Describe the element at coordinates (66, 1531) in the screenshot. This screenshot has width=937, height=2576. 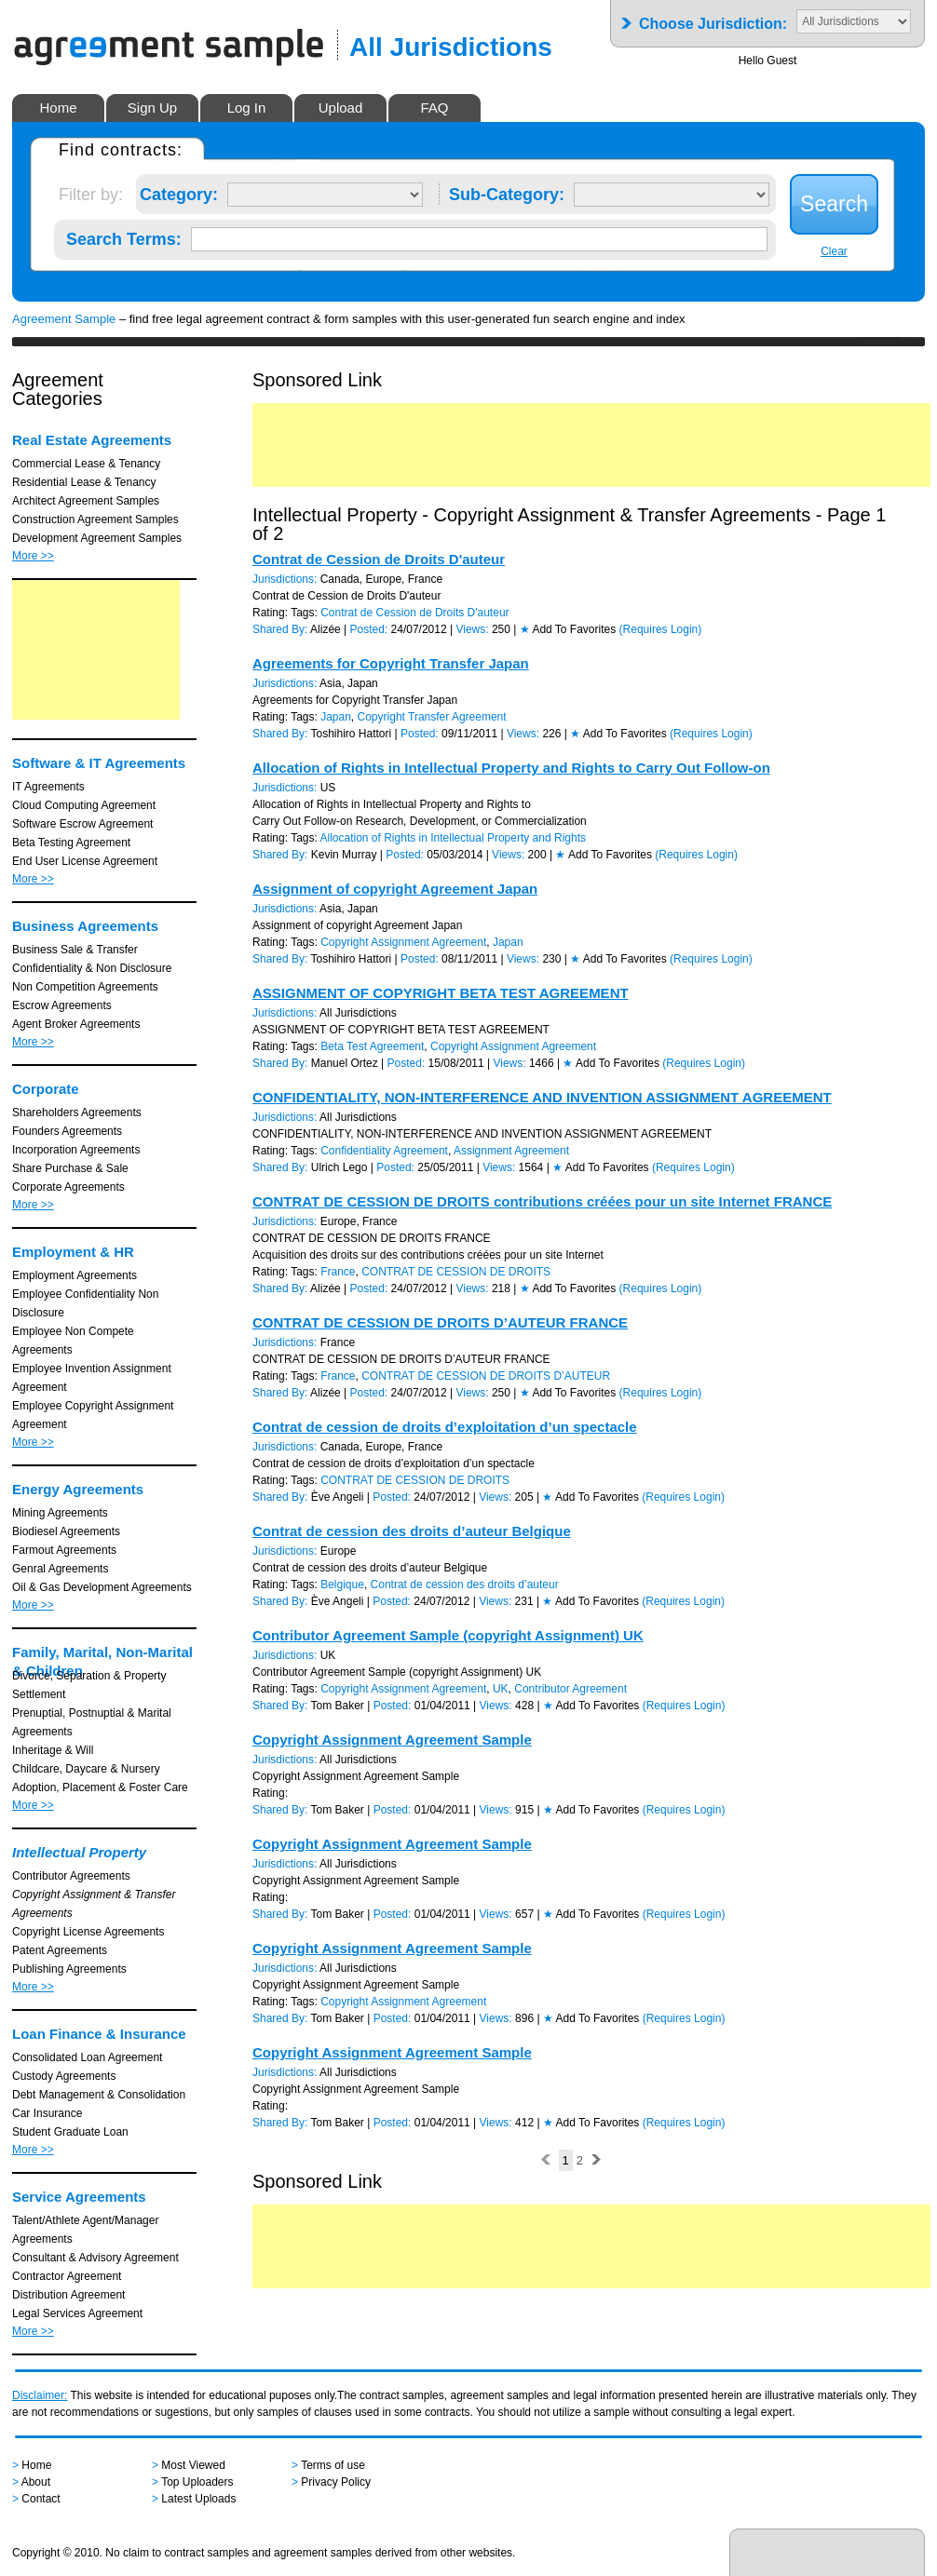
I see `Biodiesel Agreements` at that location.